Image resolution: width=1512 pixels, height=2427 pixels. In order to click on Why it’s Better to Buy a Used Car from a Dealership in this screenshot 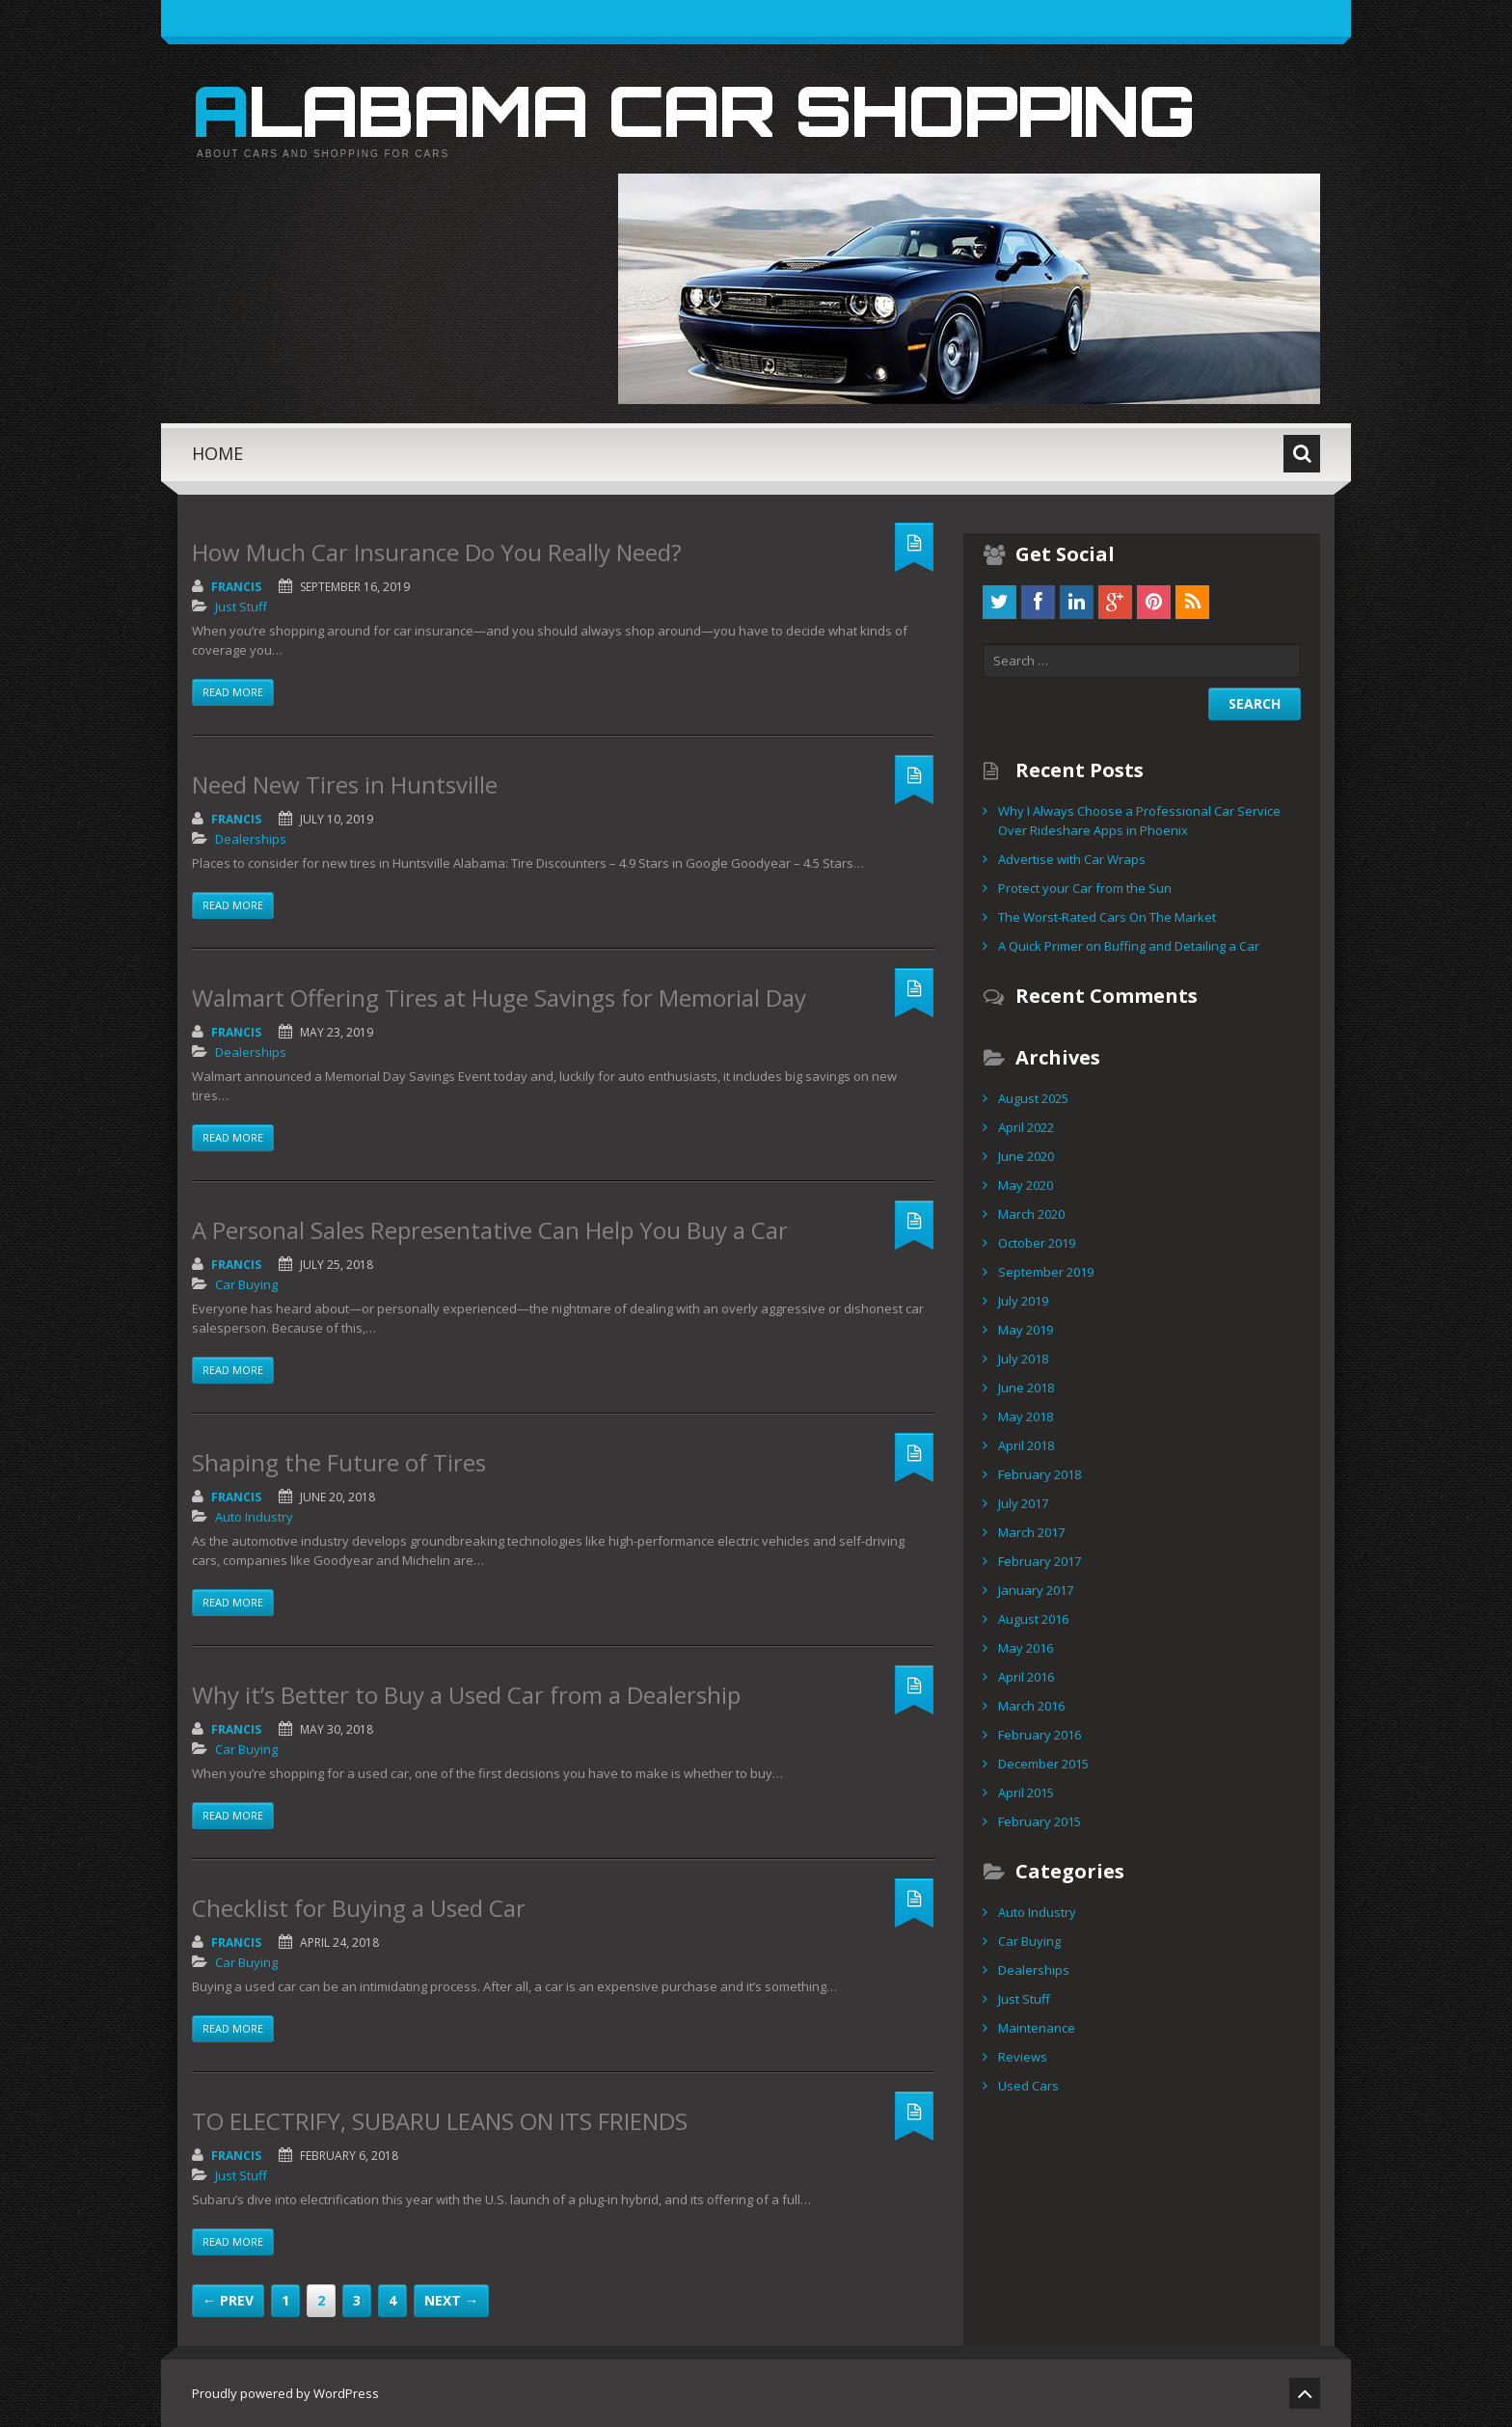, I will do `click(466, 1695)`.